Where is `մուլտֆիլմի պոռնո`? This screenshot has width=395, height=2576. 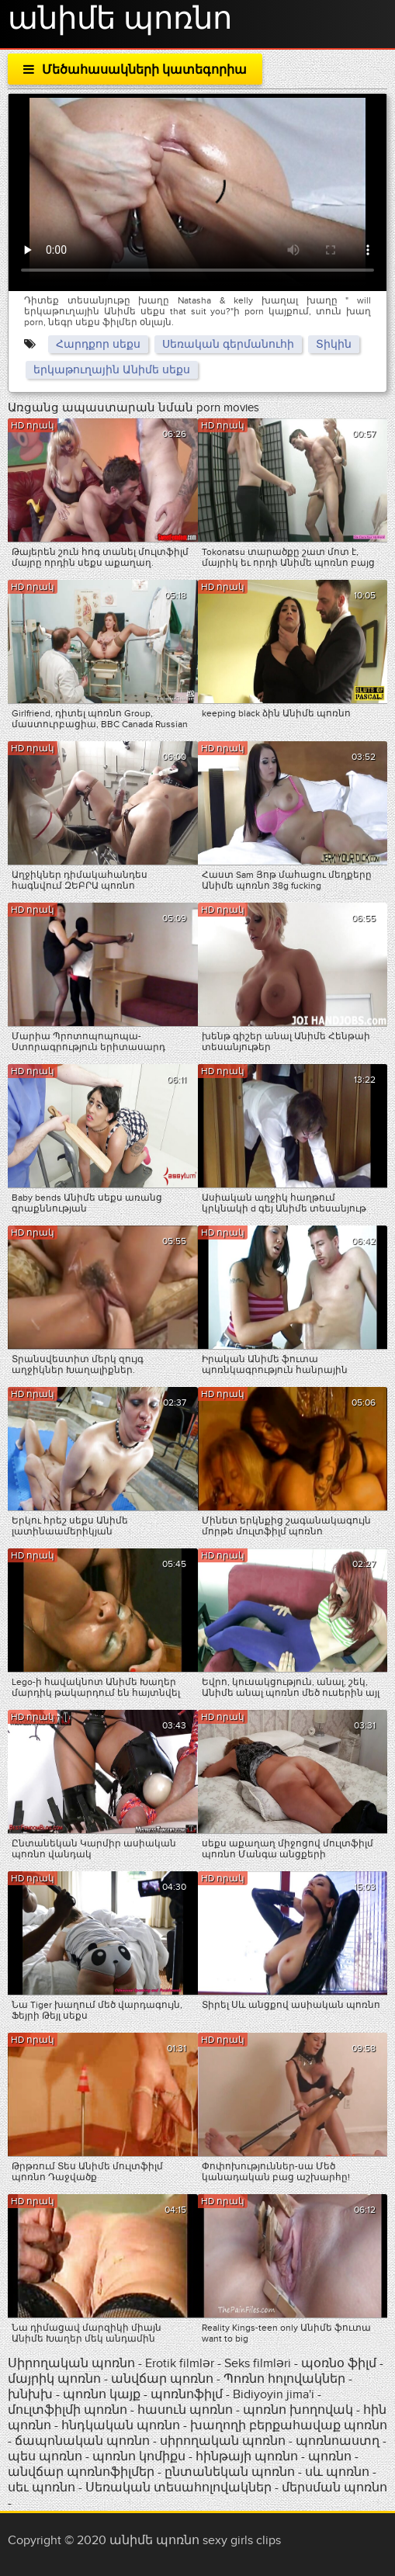
մուլտֆիլմի պոռնո is located at coordinates (67, 2410).